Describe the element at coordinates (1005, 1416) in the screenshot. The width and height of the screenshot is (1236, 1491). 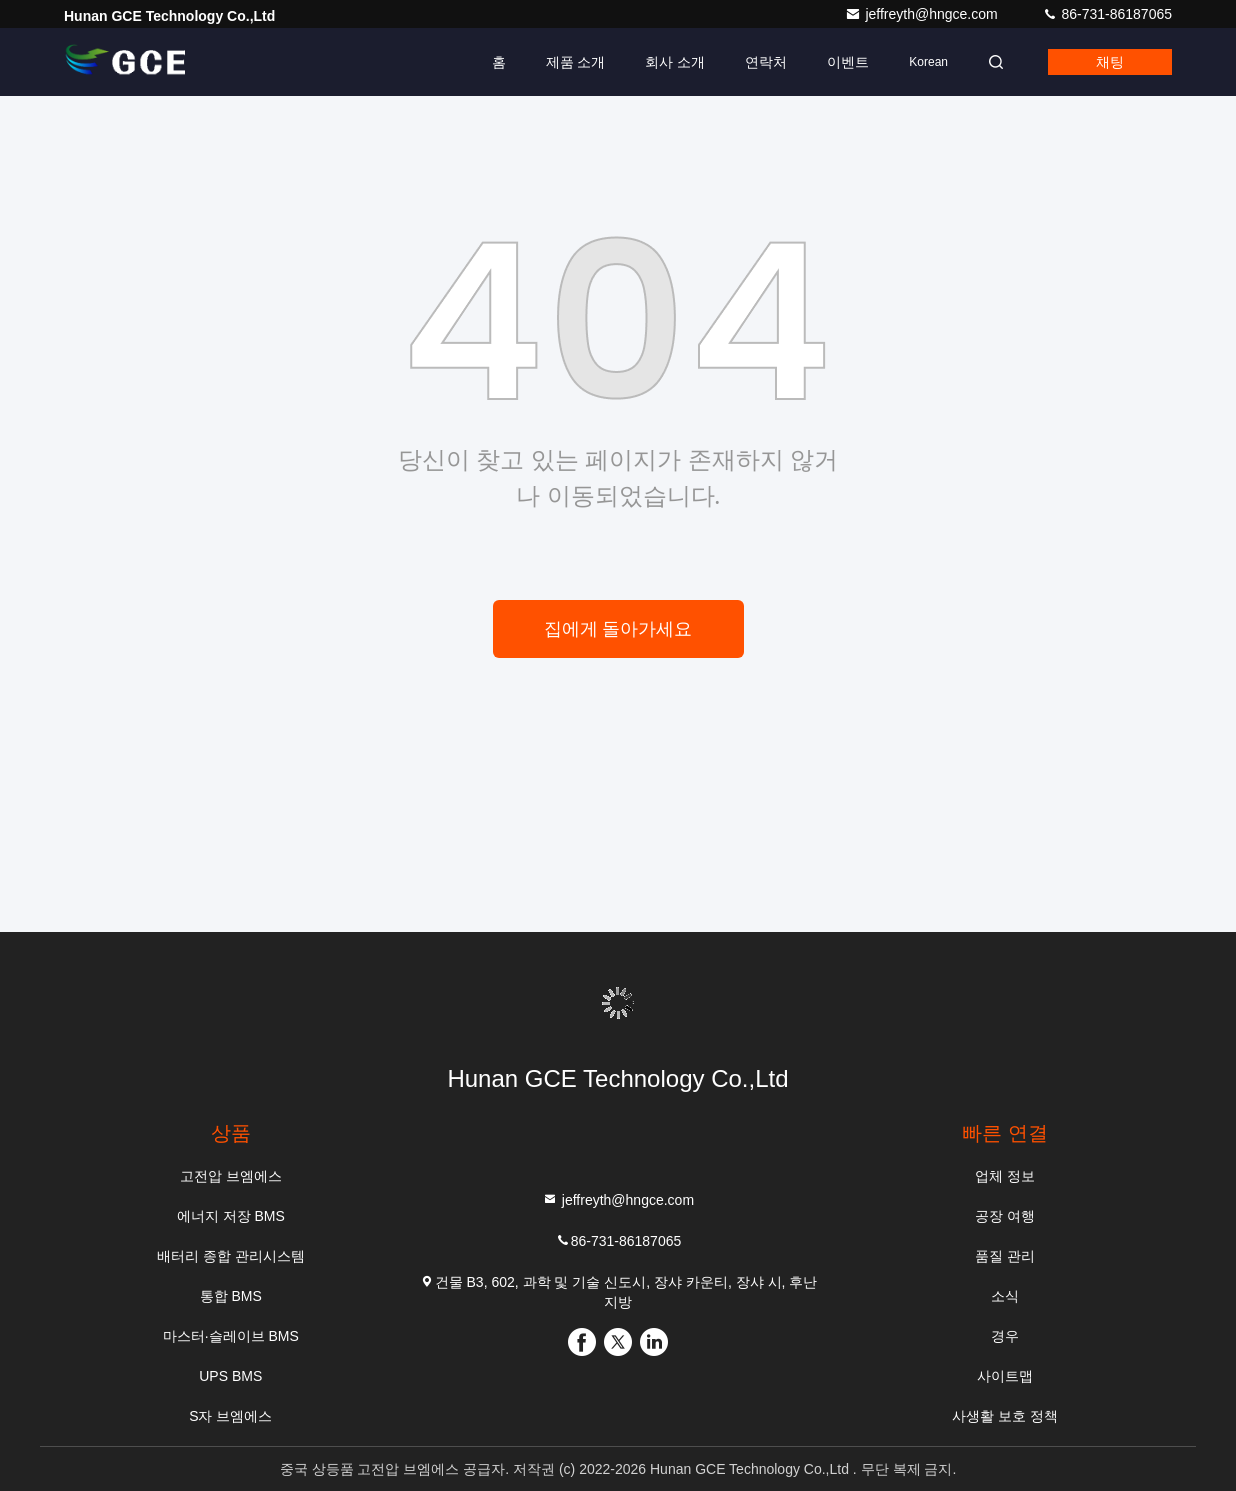
I see `사생활 보호 정책` at that location.